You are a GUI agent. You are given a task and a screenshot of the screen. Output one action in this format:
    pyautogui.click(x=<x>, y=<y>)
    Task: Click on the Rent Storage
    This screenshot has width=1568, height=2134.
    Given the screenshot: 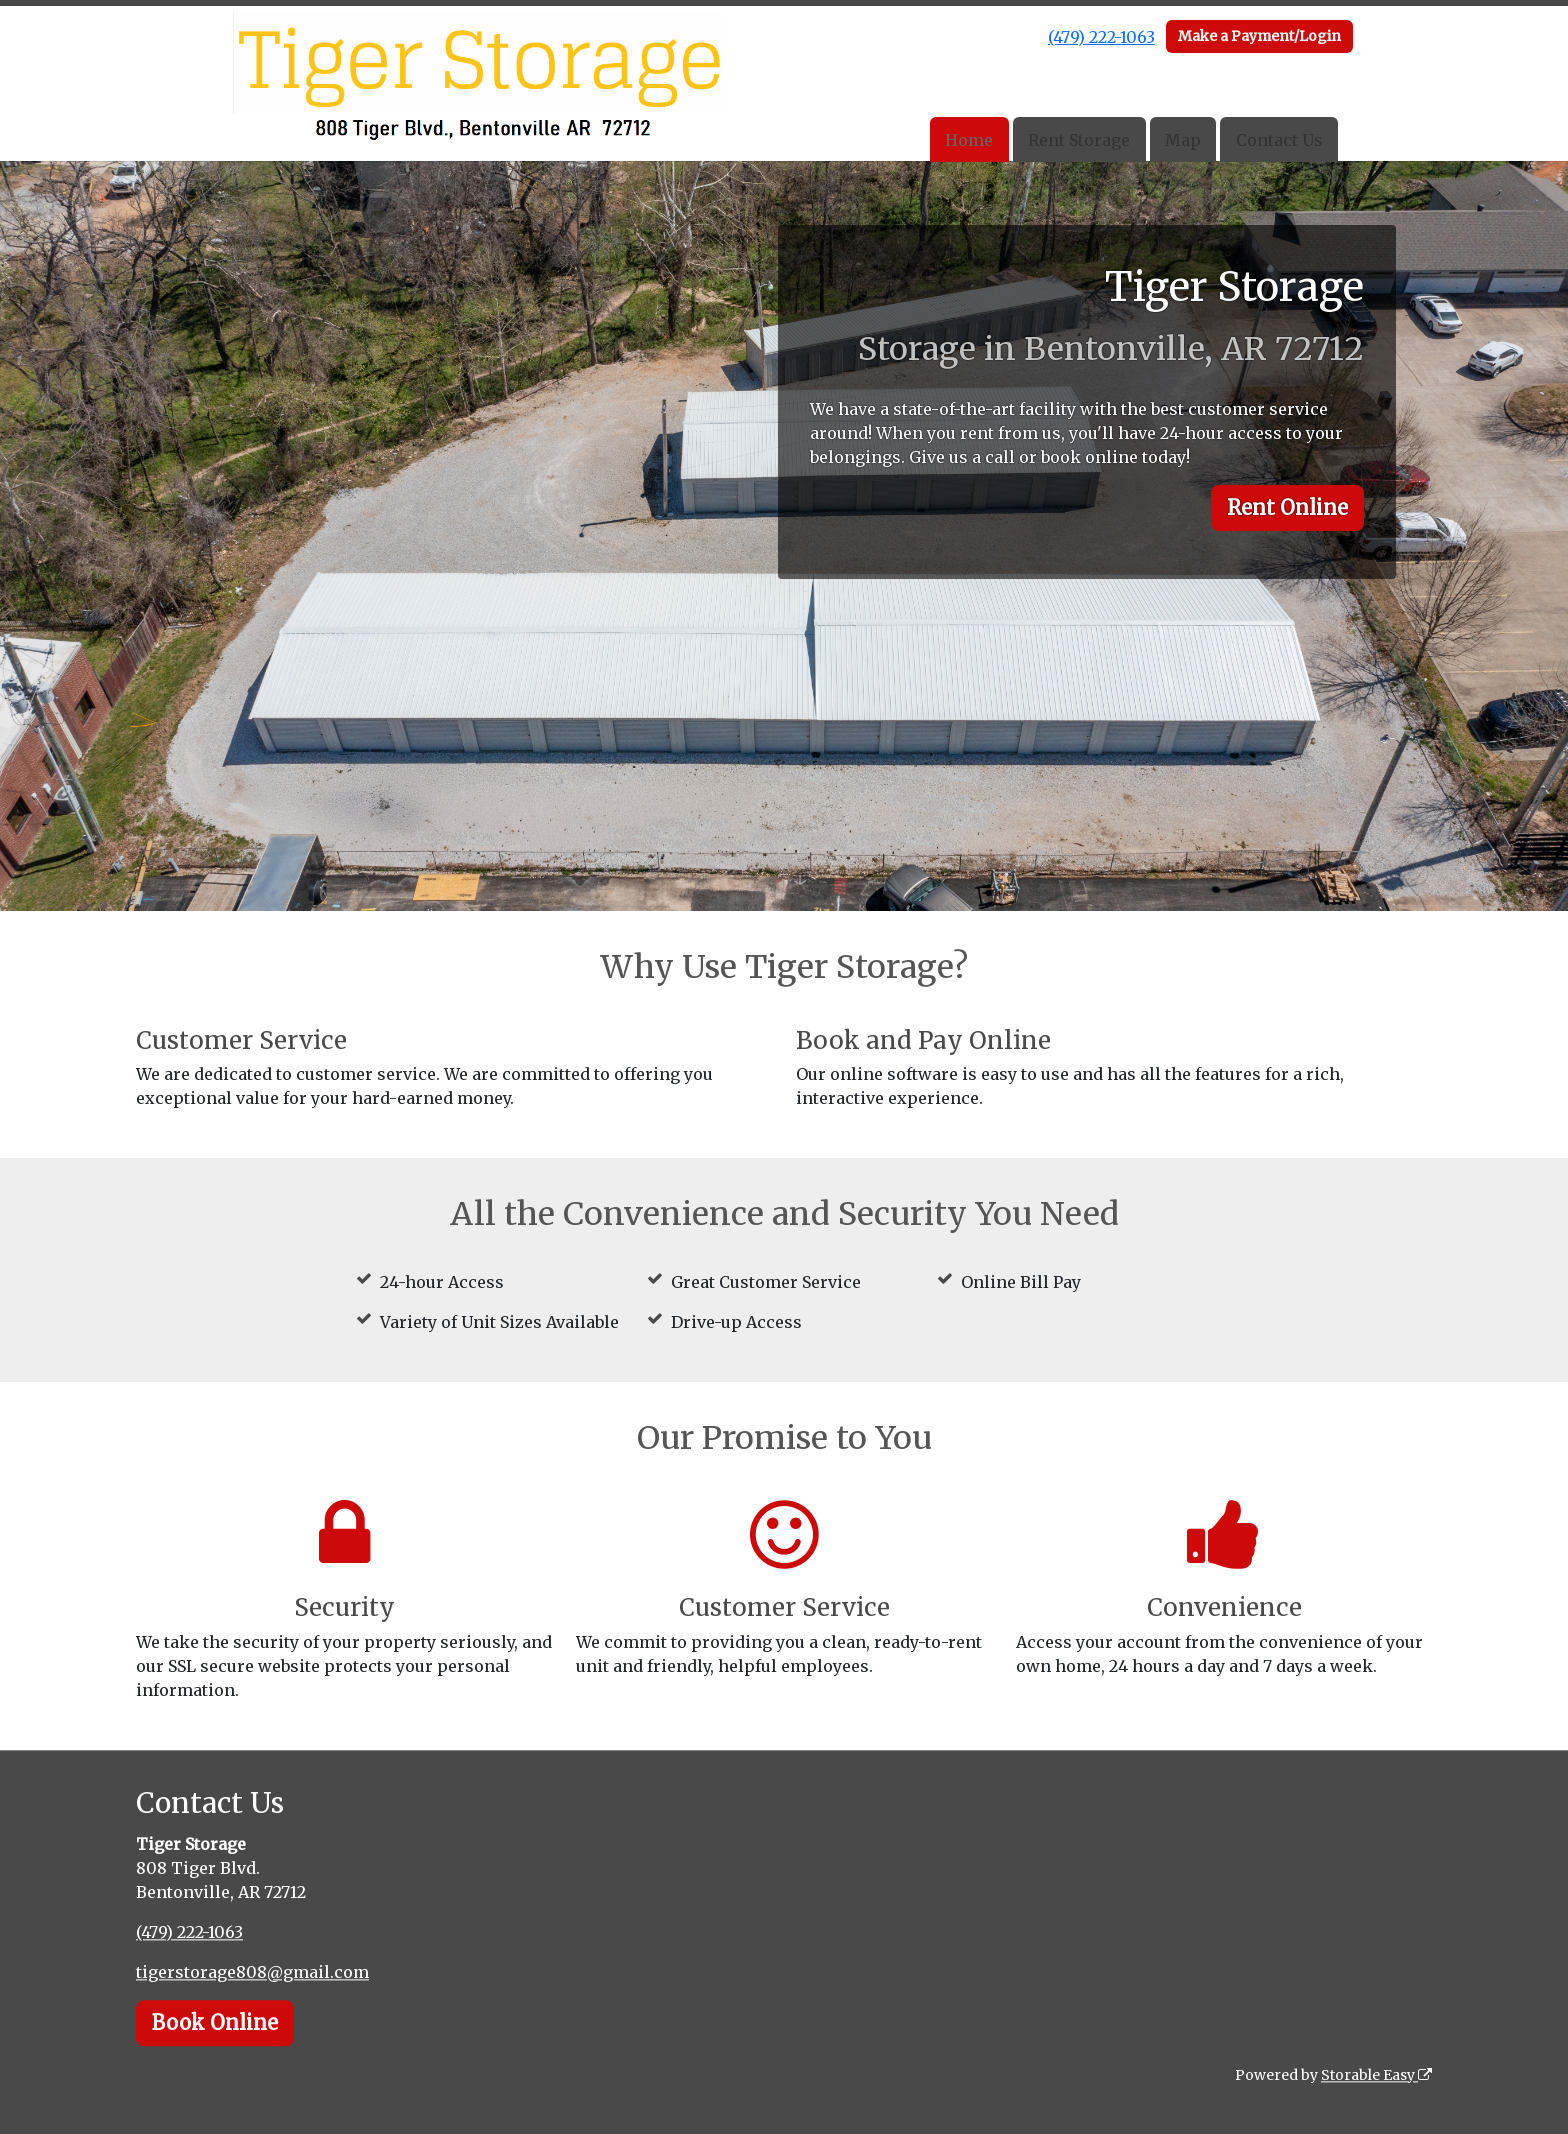 What is the action you would take?
    pyautogui.click(x=1079, y=140)
    